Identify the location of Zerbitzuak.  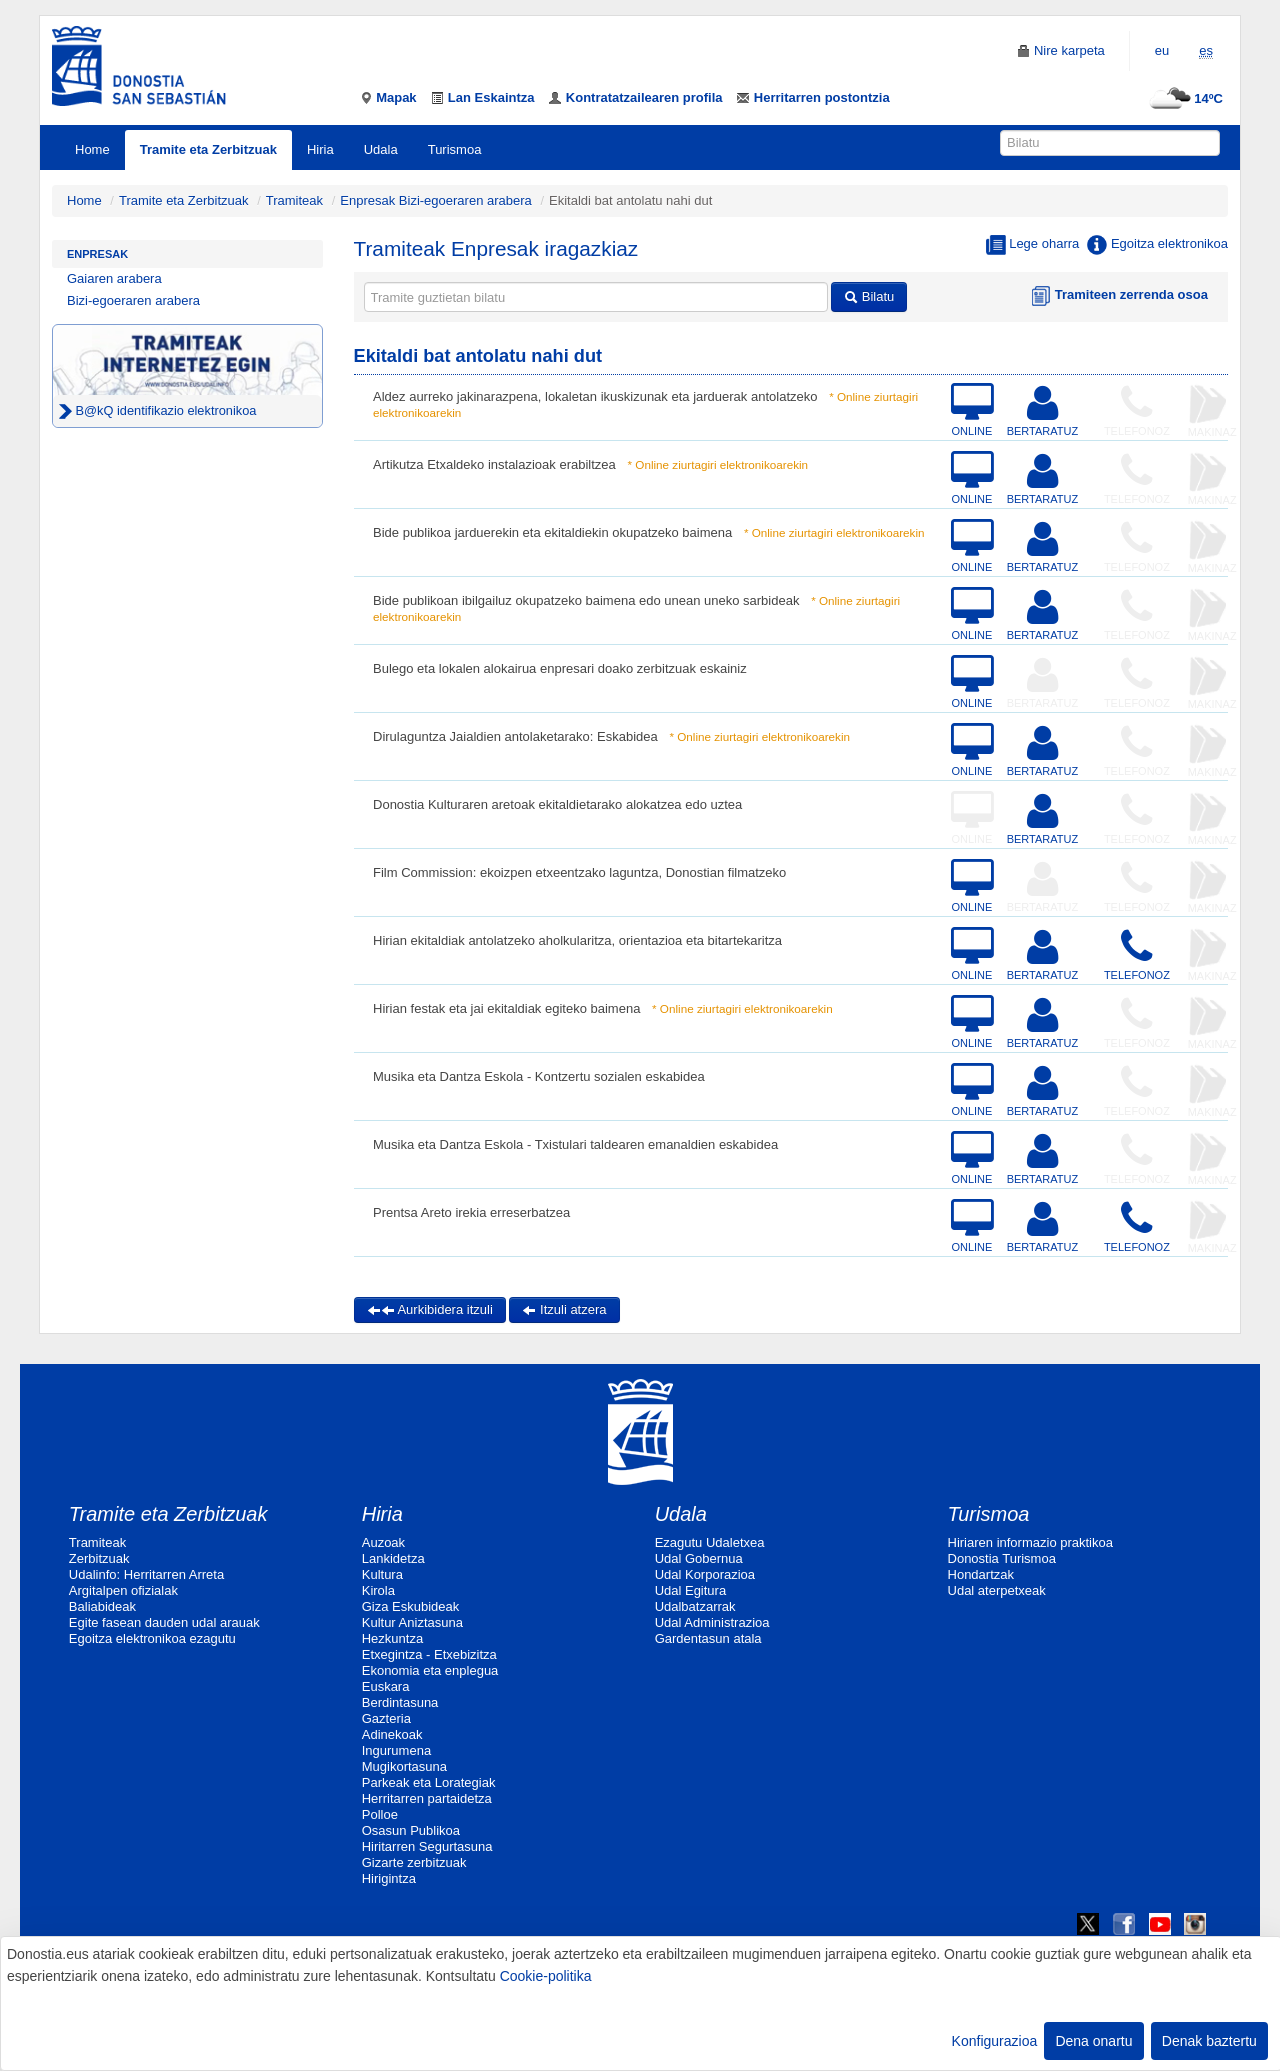
(99, 1558).